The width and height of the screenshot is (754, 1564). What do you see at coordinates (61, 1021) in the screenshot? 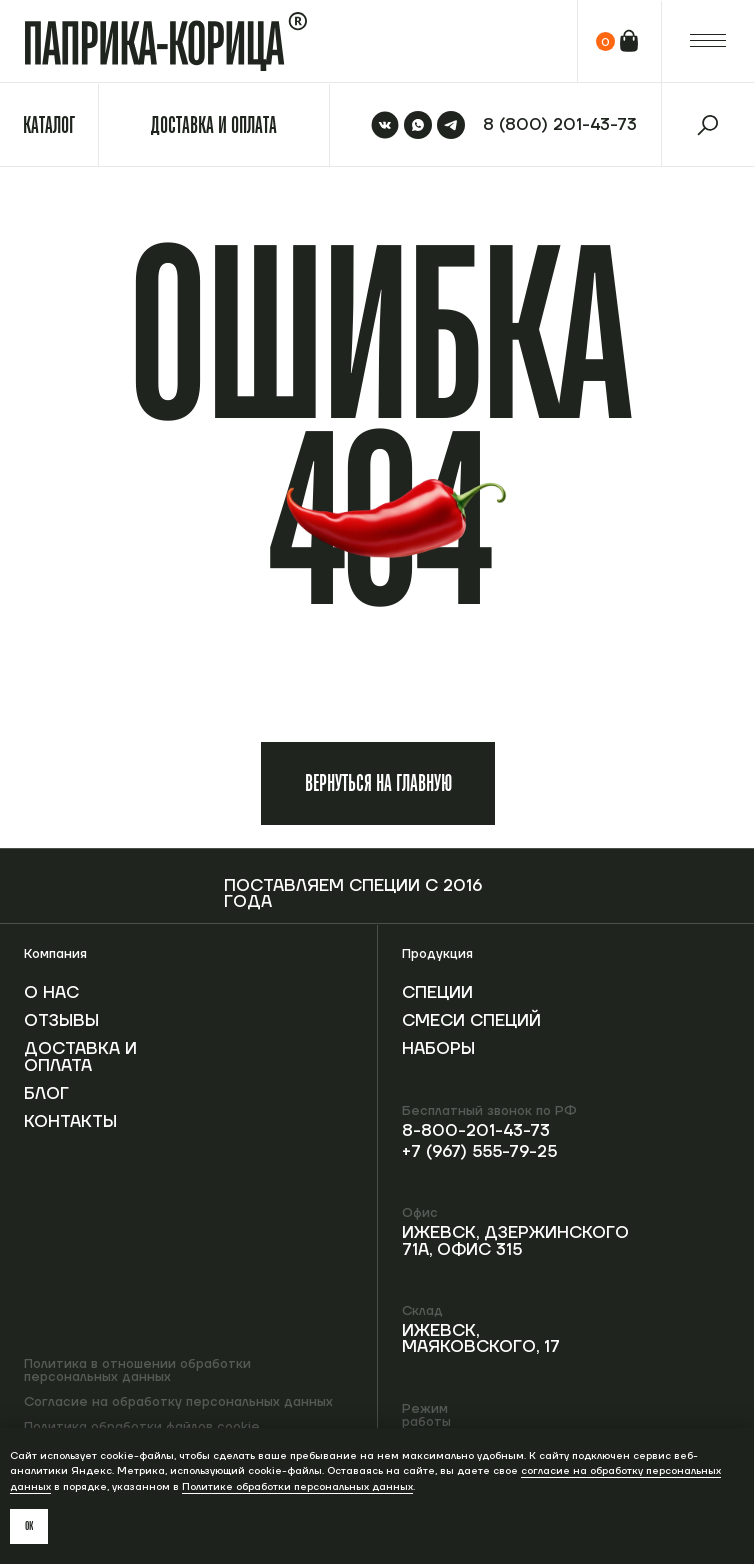
I see `Отзывы` at bounding box center [61, 1021].